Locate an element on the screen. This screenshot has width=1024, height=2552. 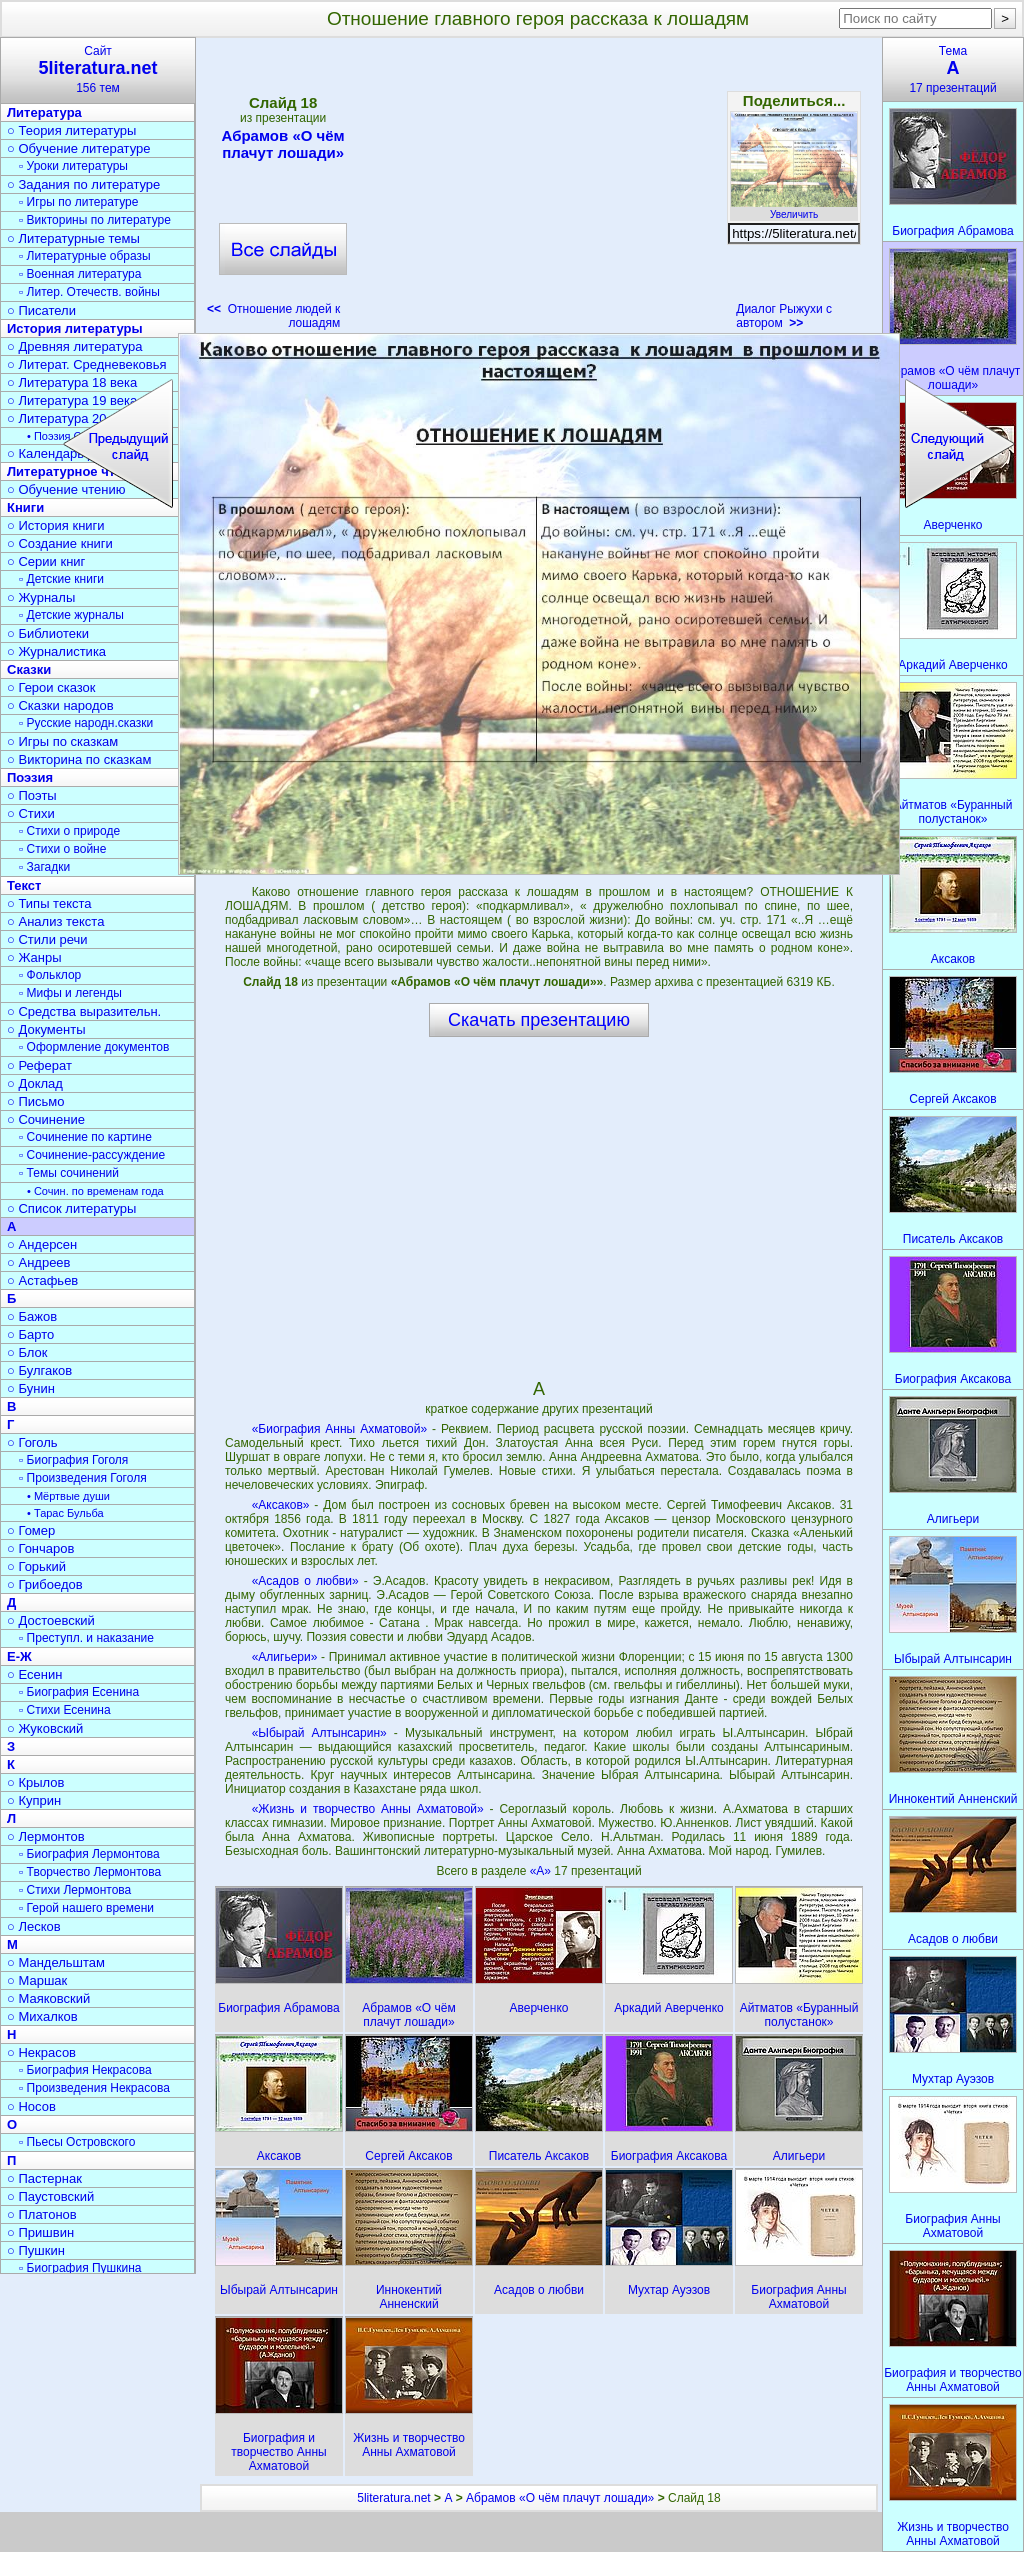
Тема17 презентаций is located at coordinates (953, 69).